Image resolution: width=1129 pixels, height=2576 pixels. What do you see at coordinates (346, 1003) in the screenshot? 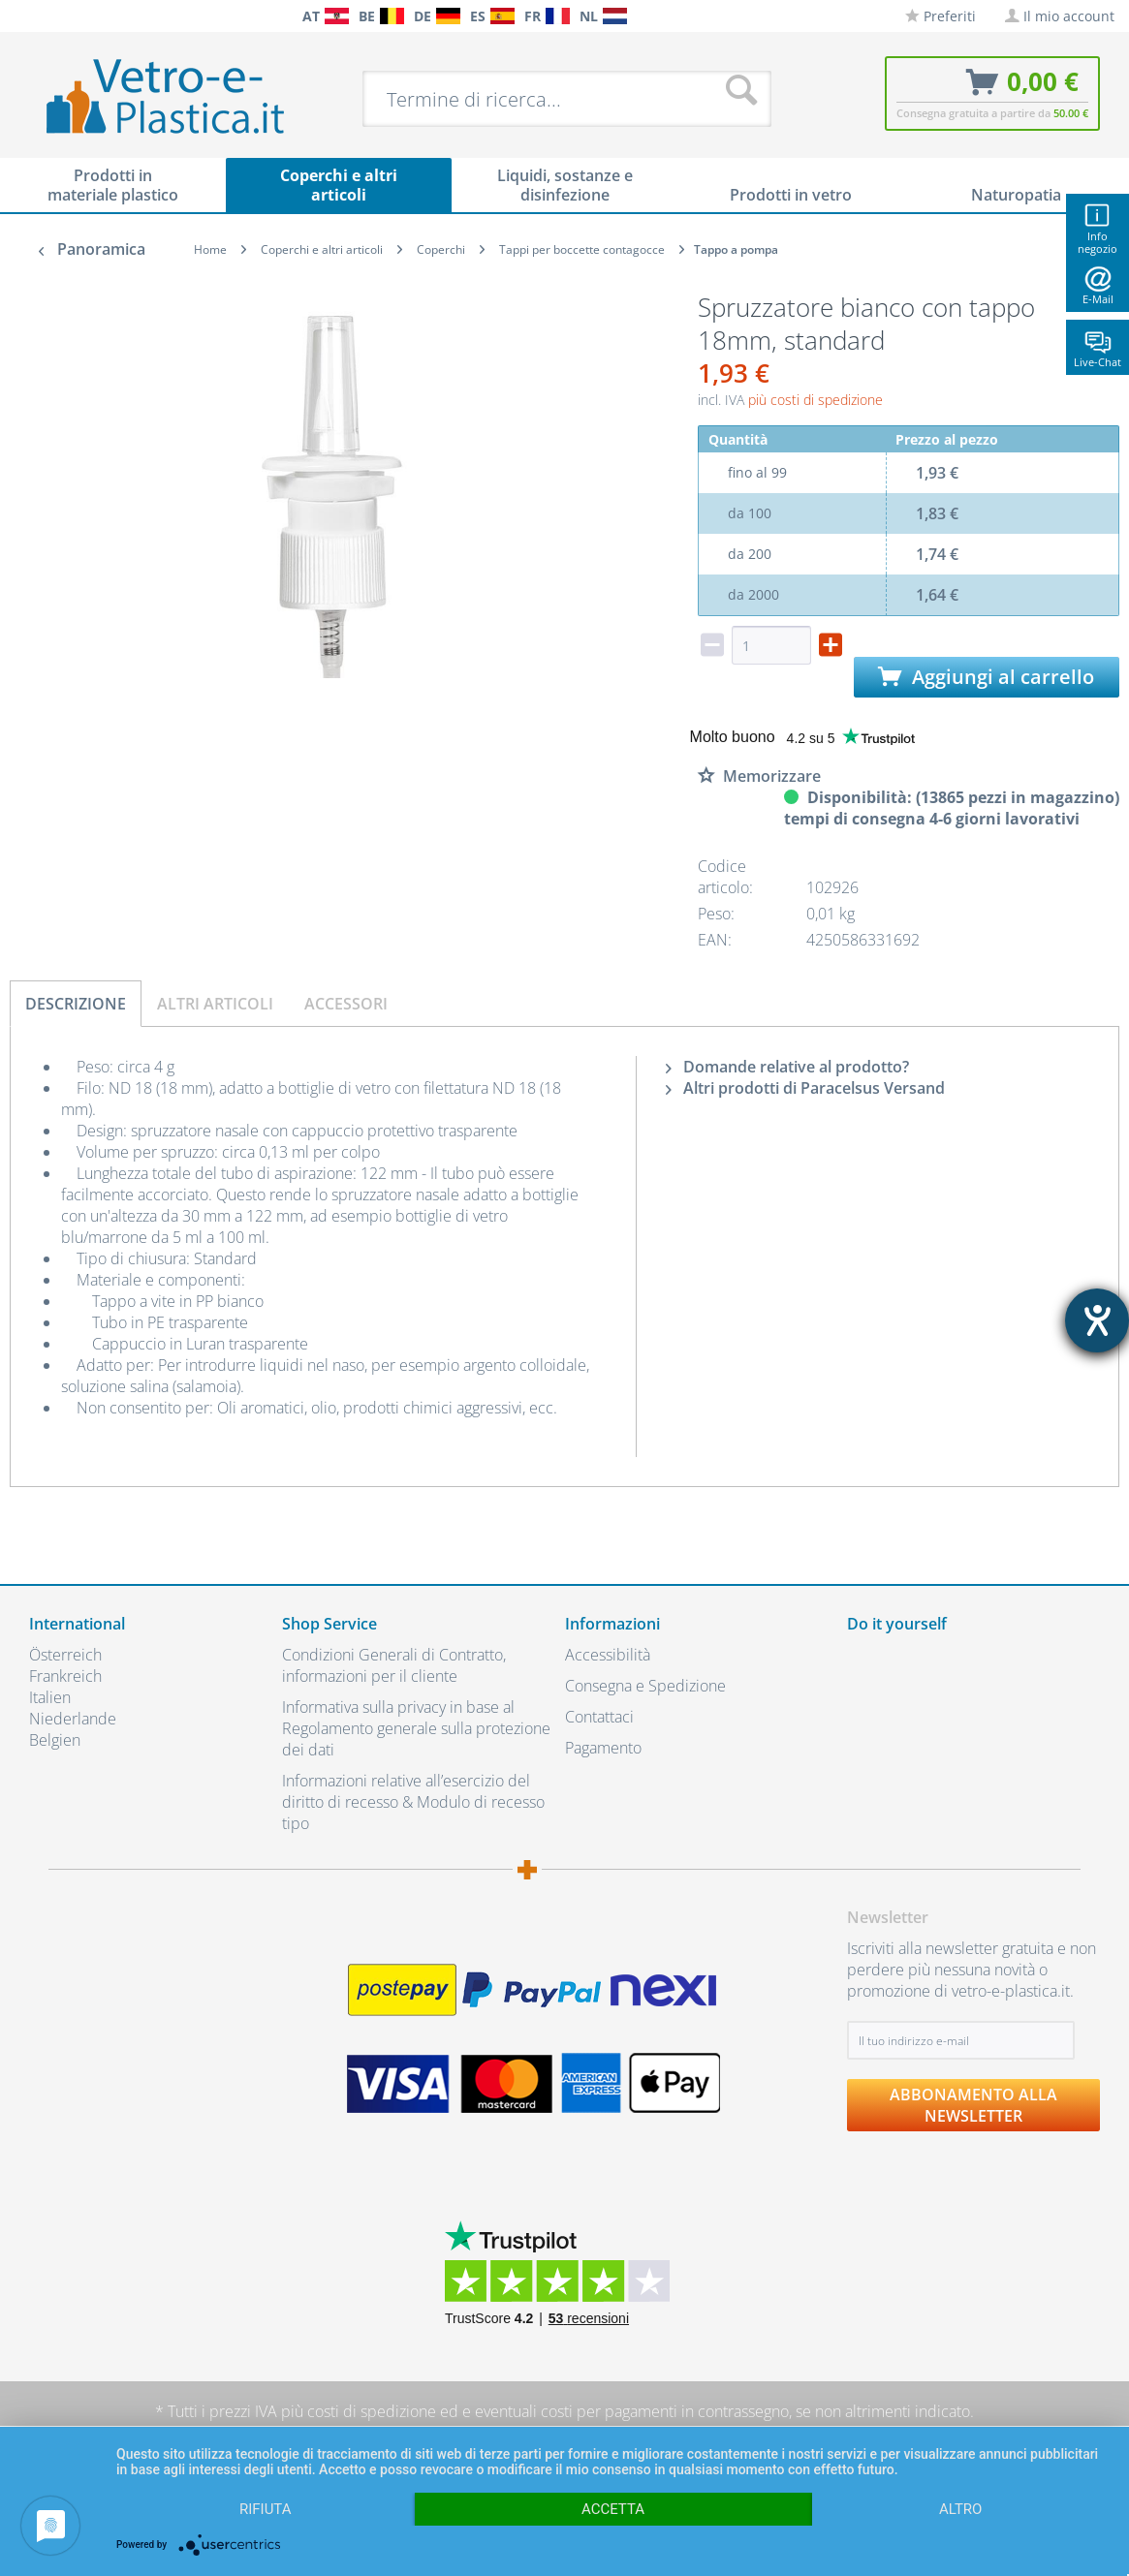
I see `Accessori` at bounding box center [346, 1003].